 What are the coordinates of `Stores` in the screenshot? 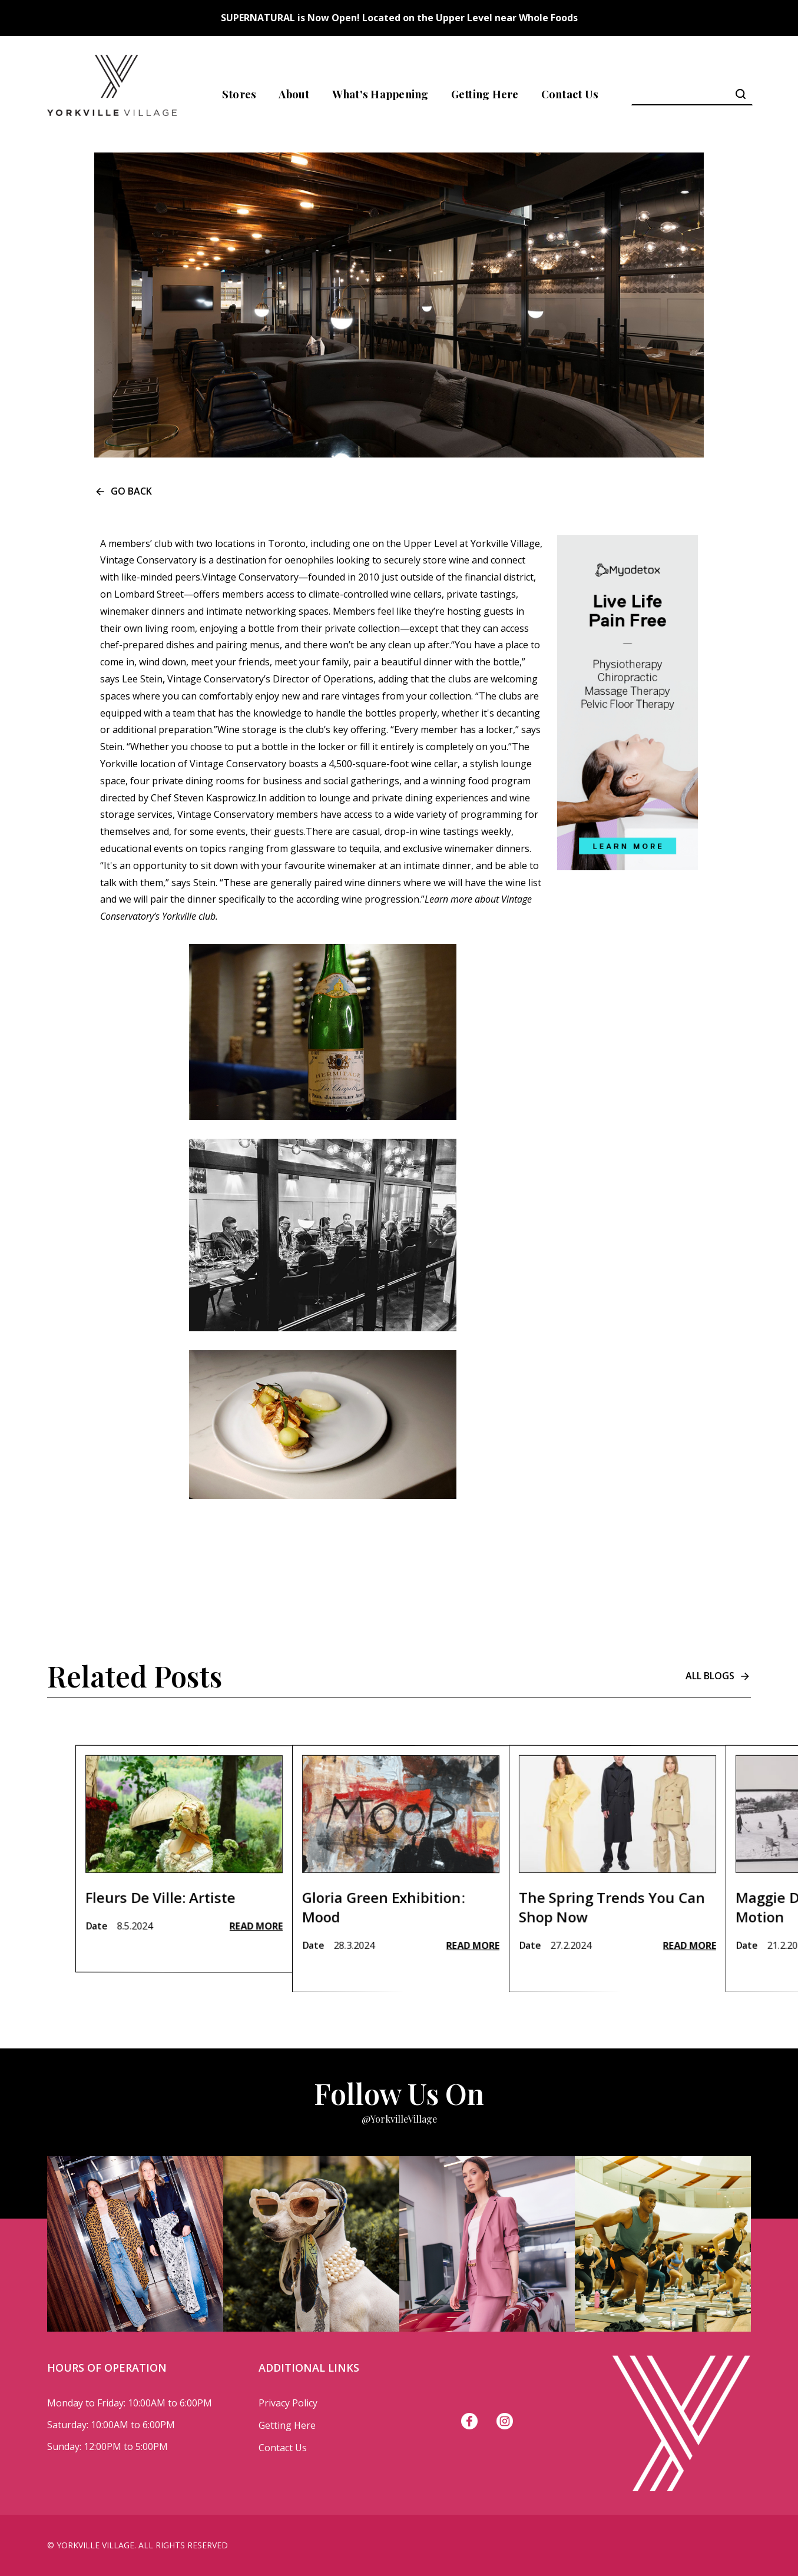 It's located at (239, 94).